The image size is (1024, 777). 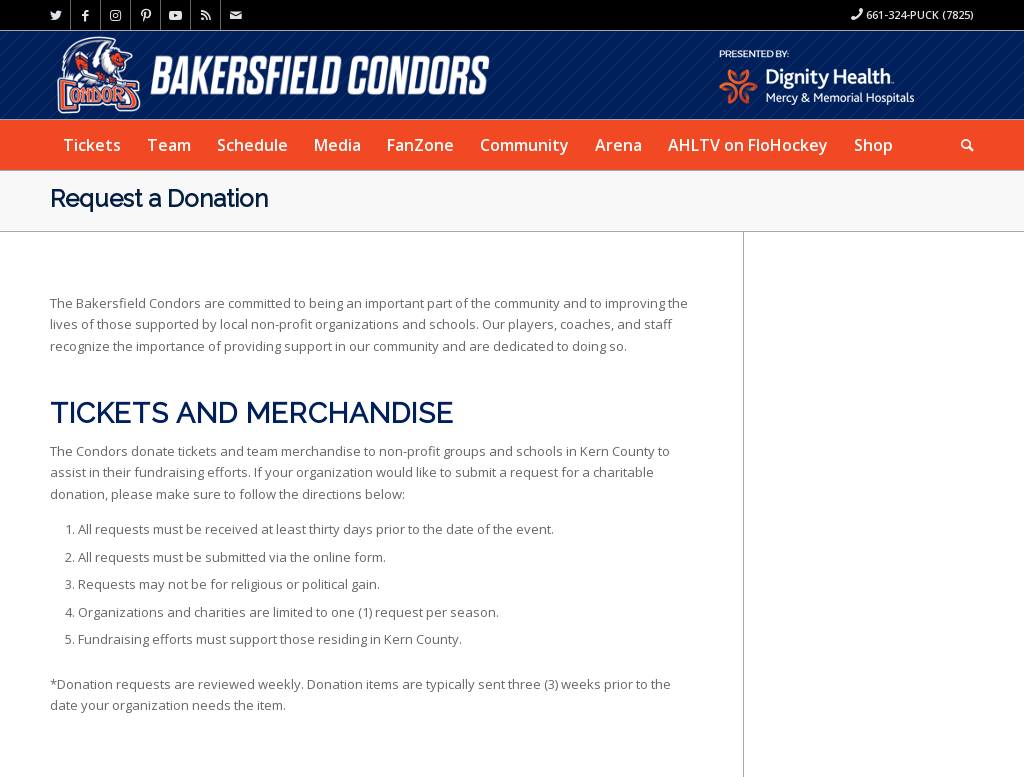 I want to click on [menuitem], so click(x=92, y=145).